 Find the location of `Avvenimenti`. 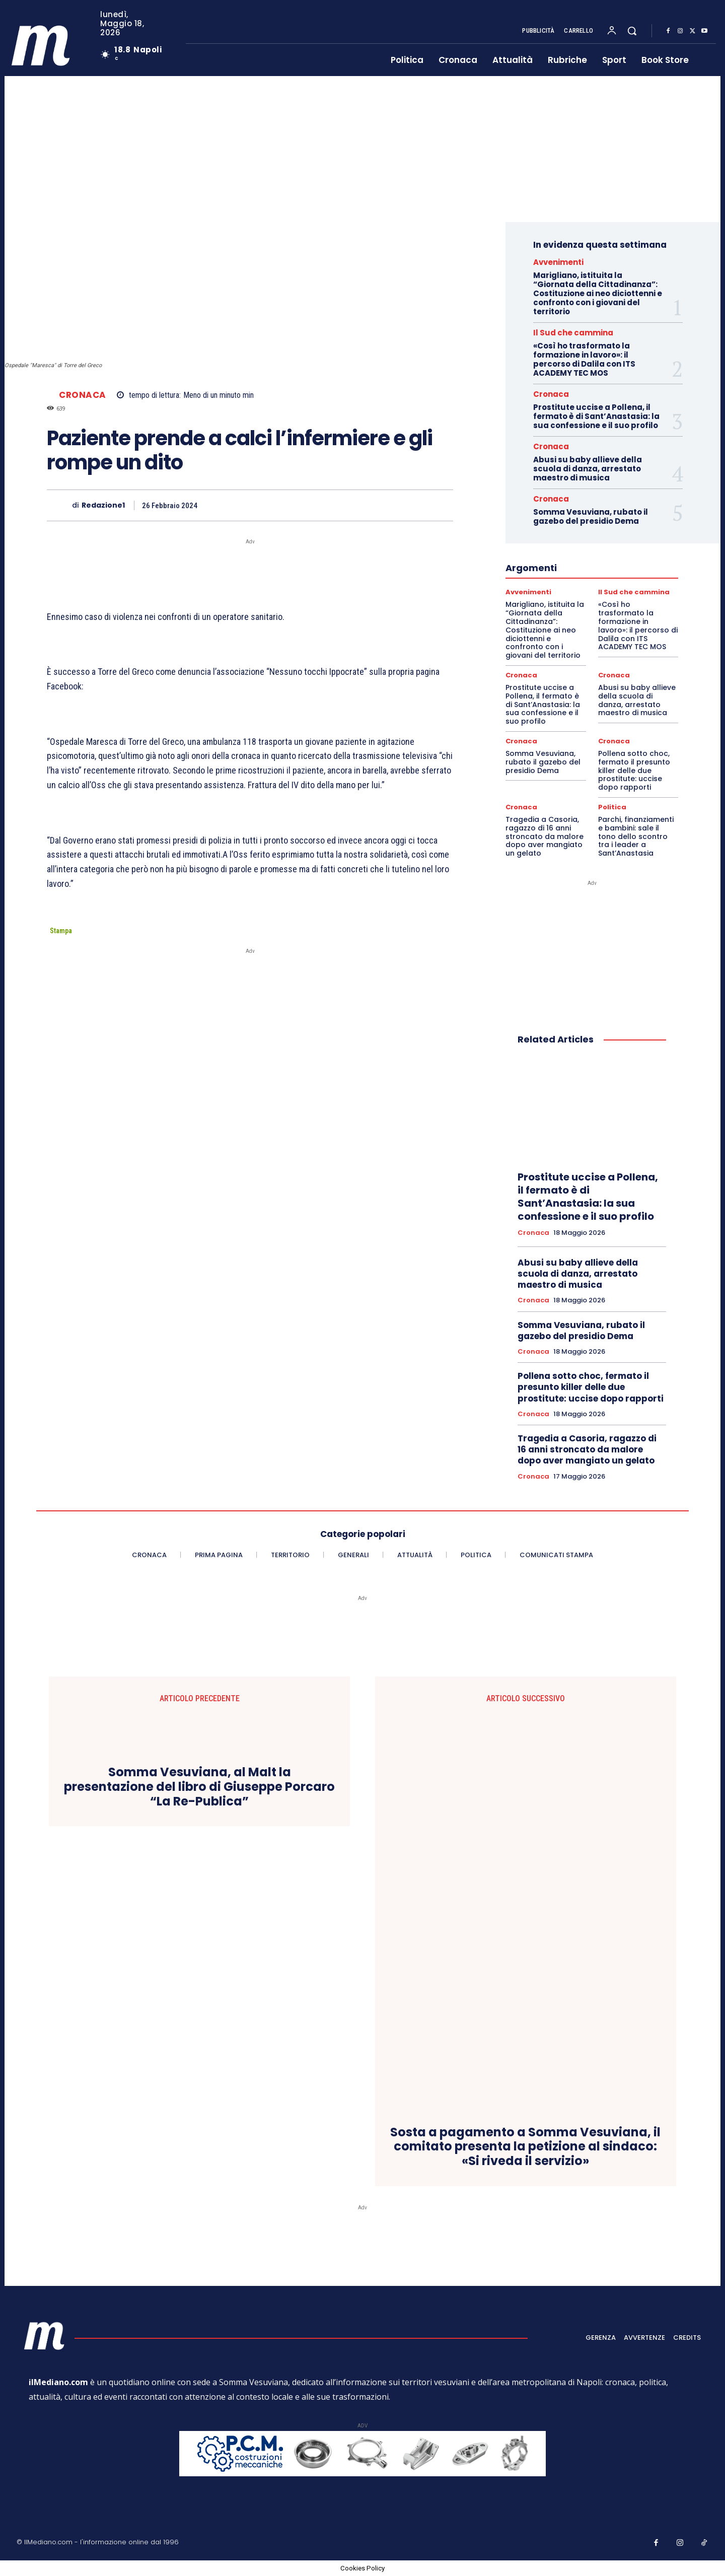

Avvenimenti is located at coordinates (558, 262).